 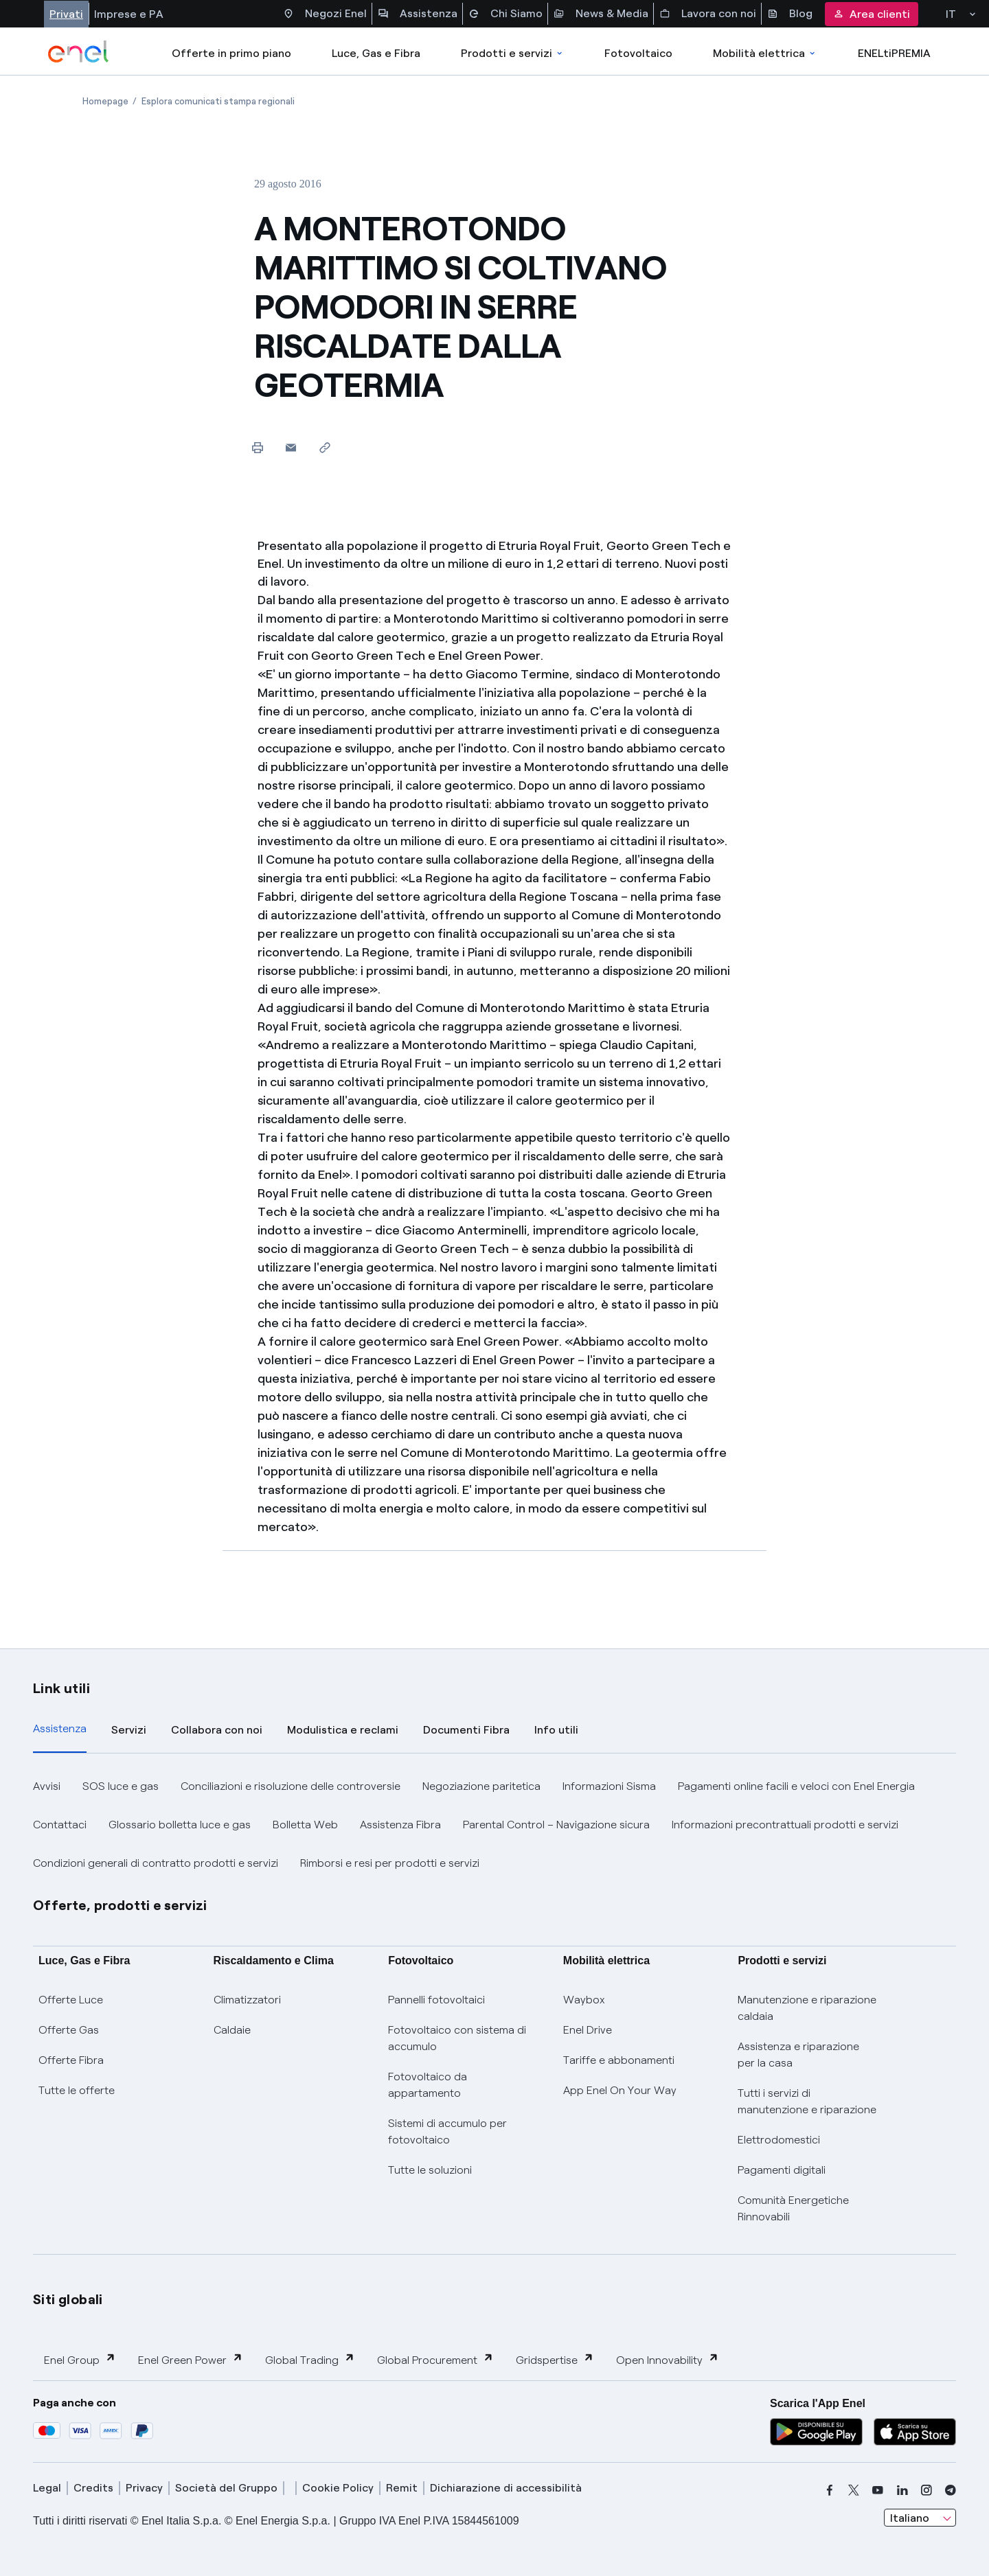 What do you see at coordinates (60, 1728) in the screenshot?
I see `Assistenza [tab]` at bounding box center [60, 1728].